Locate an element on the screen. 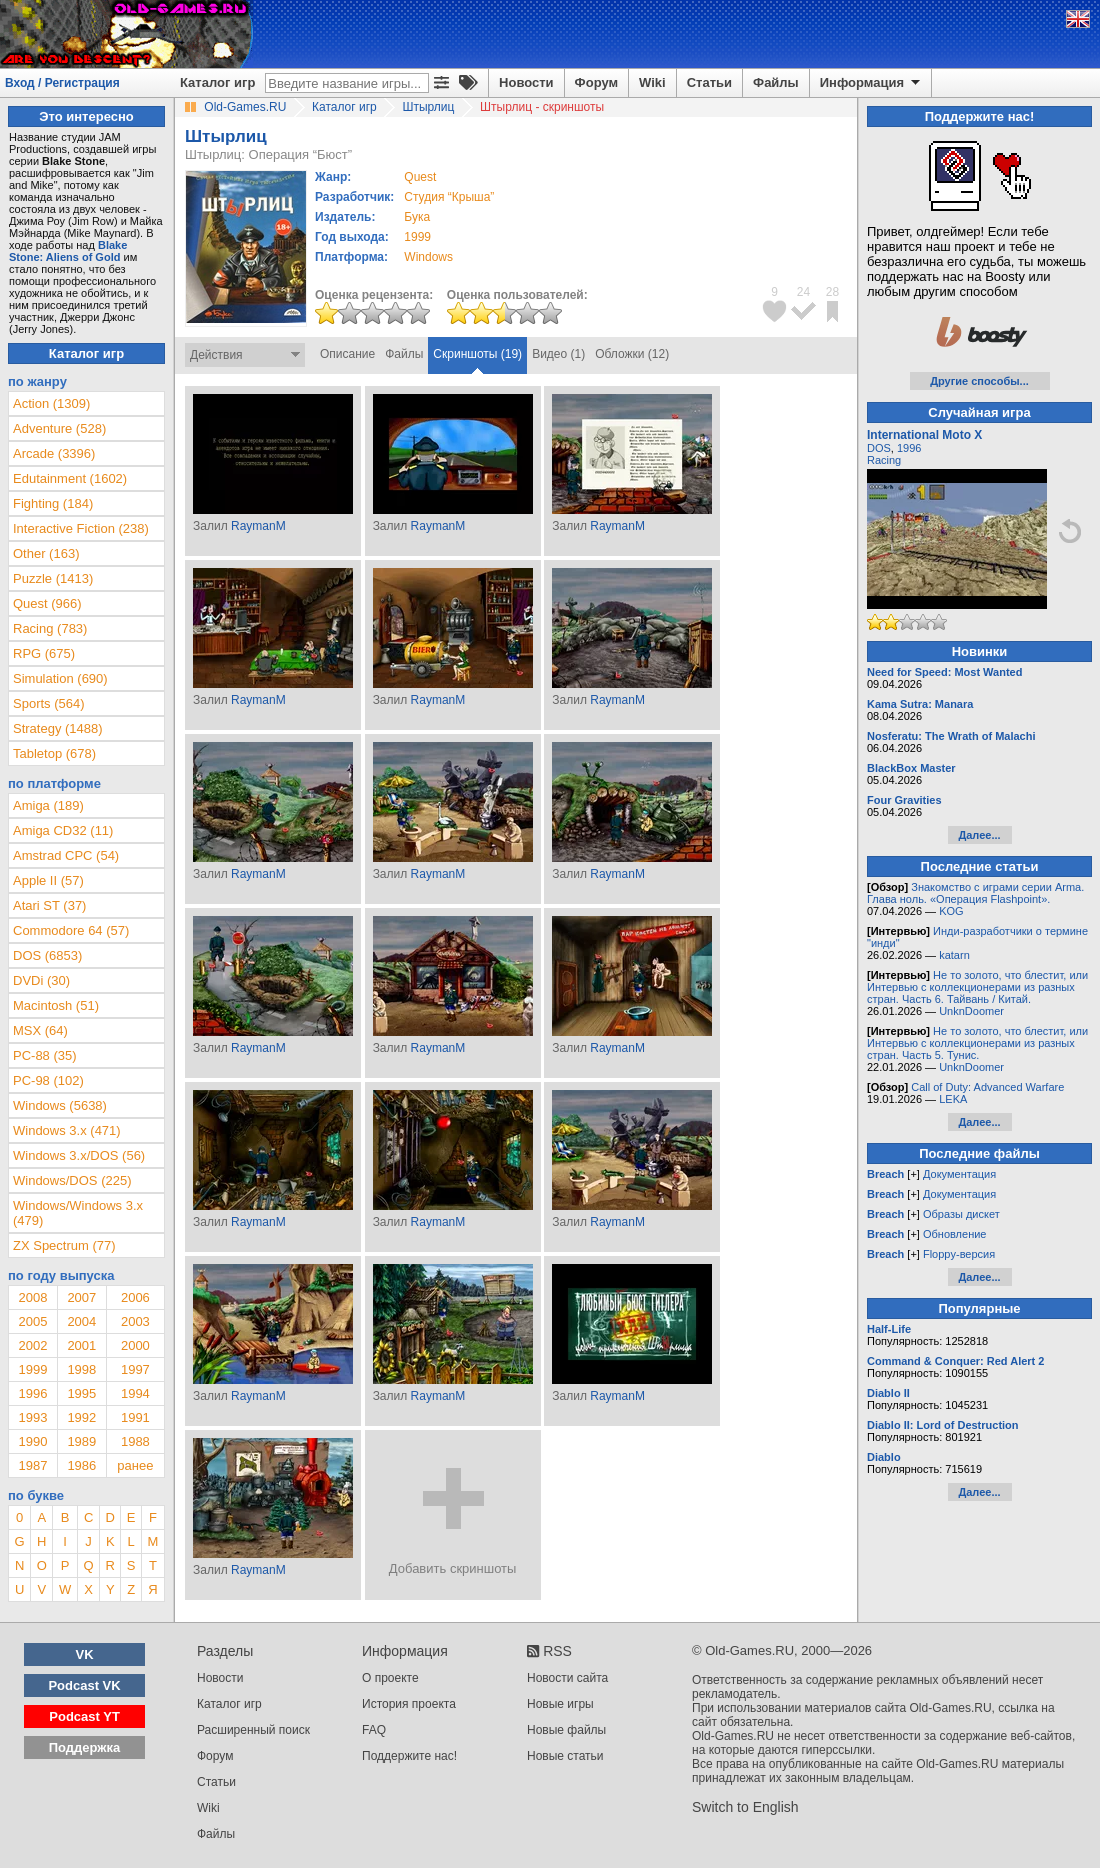 This screenshot has height=1868, width=1100. Action (1309) is located at coordinates (51, 403).